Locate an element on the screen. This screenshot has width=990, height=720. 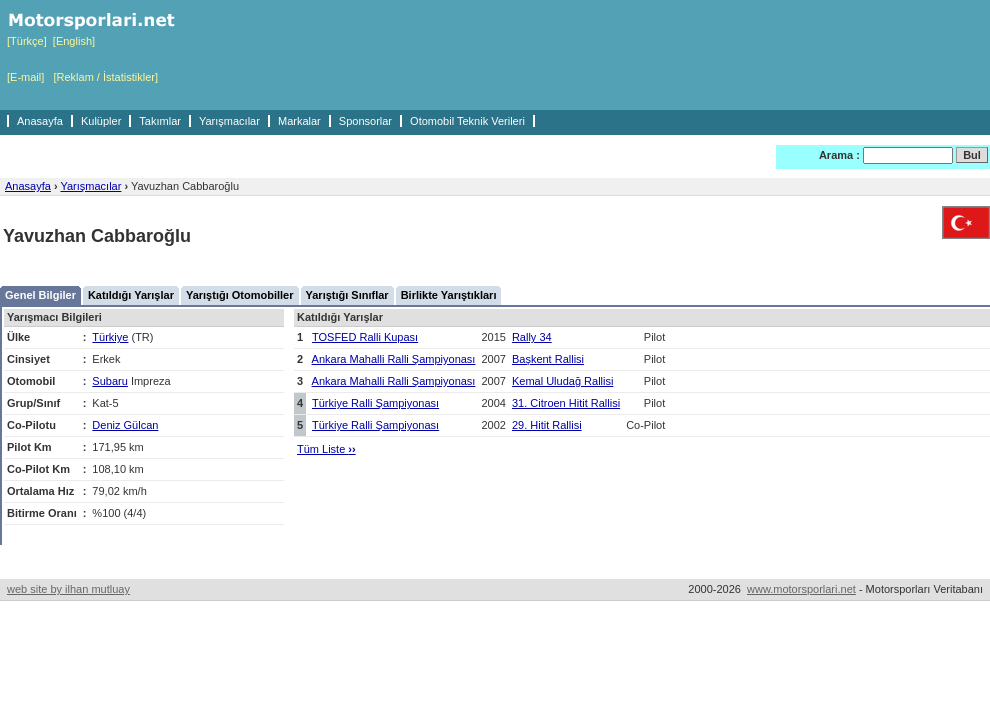
Sponsorlar is located at coordinates (365, 121).